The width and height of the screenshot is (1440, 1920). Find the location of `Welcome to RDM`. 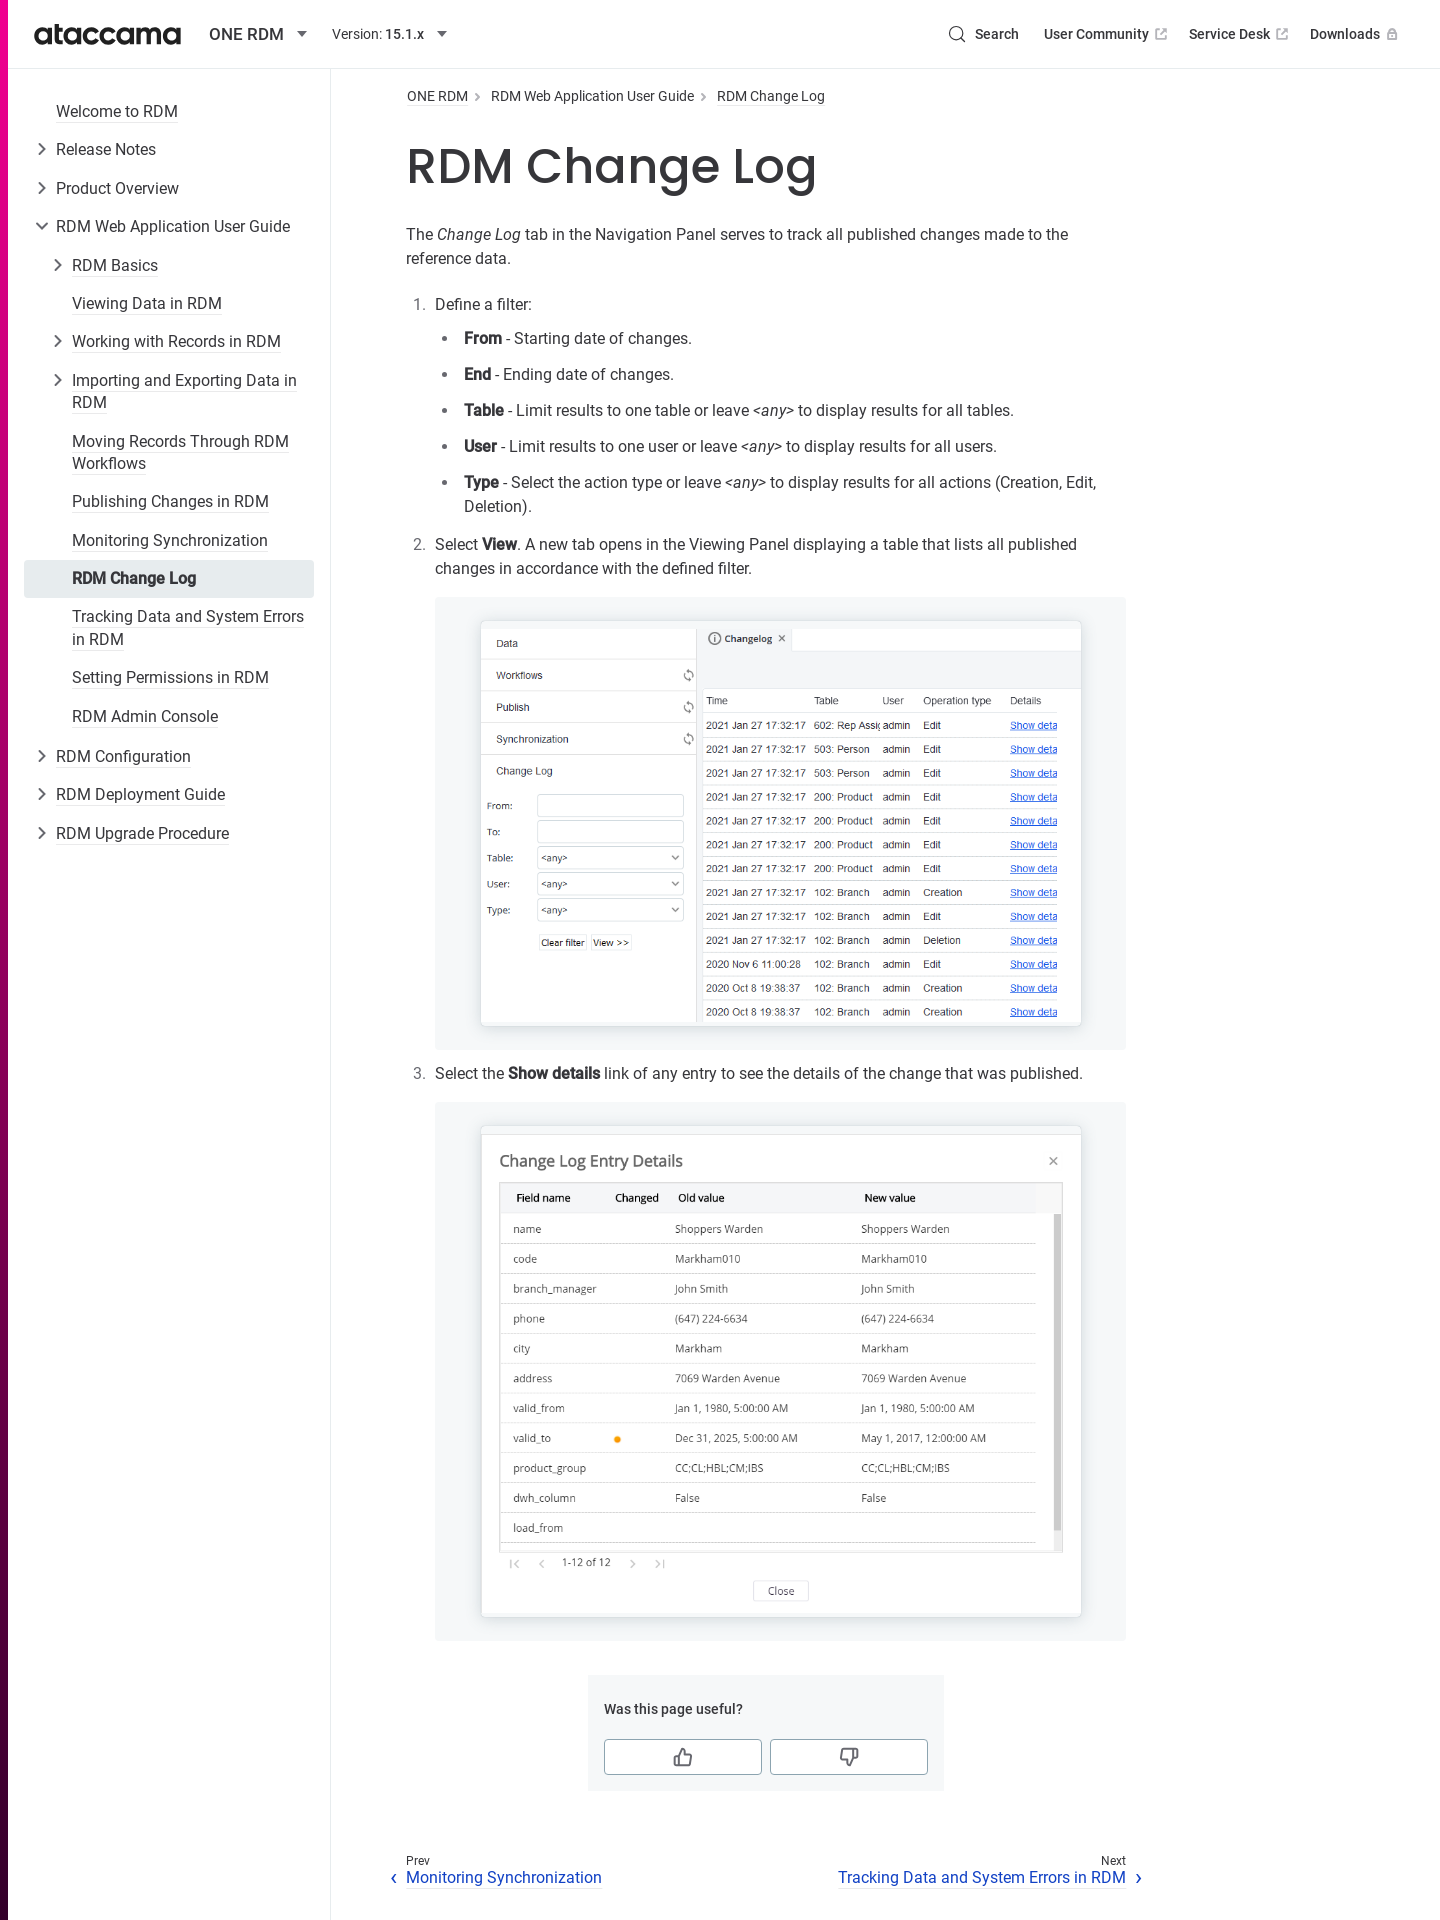

Welcome to RDM is located at coordinates (117, 111).